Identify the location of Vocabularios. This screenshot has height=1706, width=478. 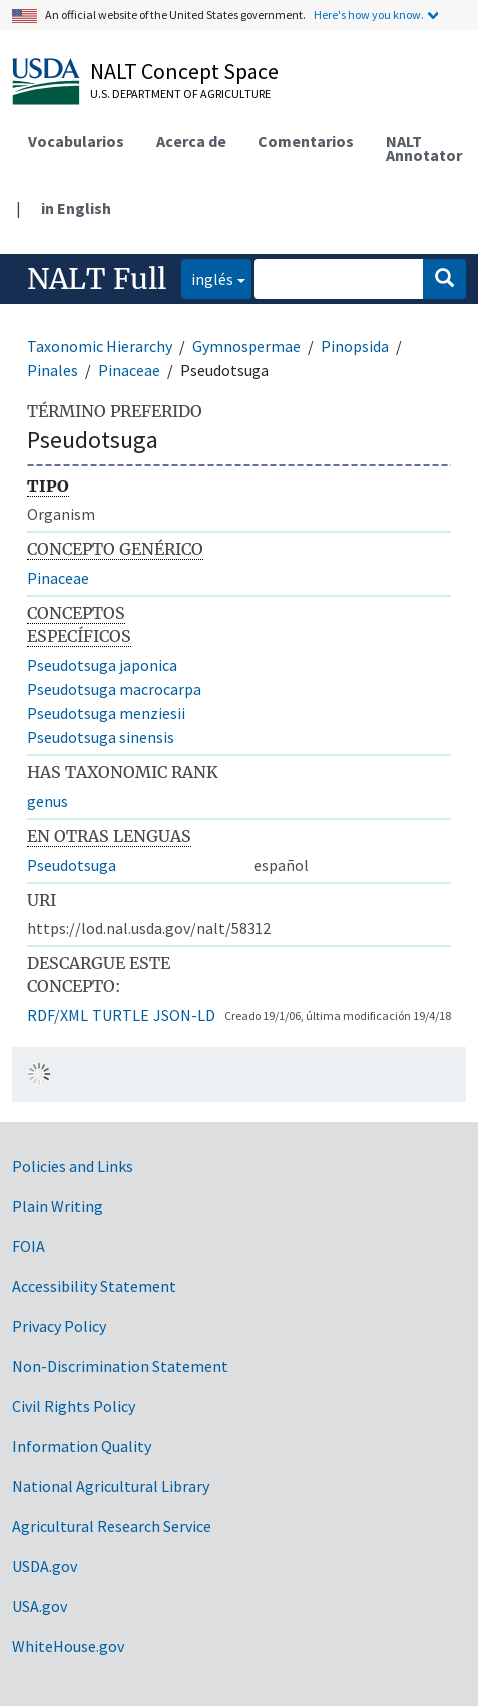
(76, 141).